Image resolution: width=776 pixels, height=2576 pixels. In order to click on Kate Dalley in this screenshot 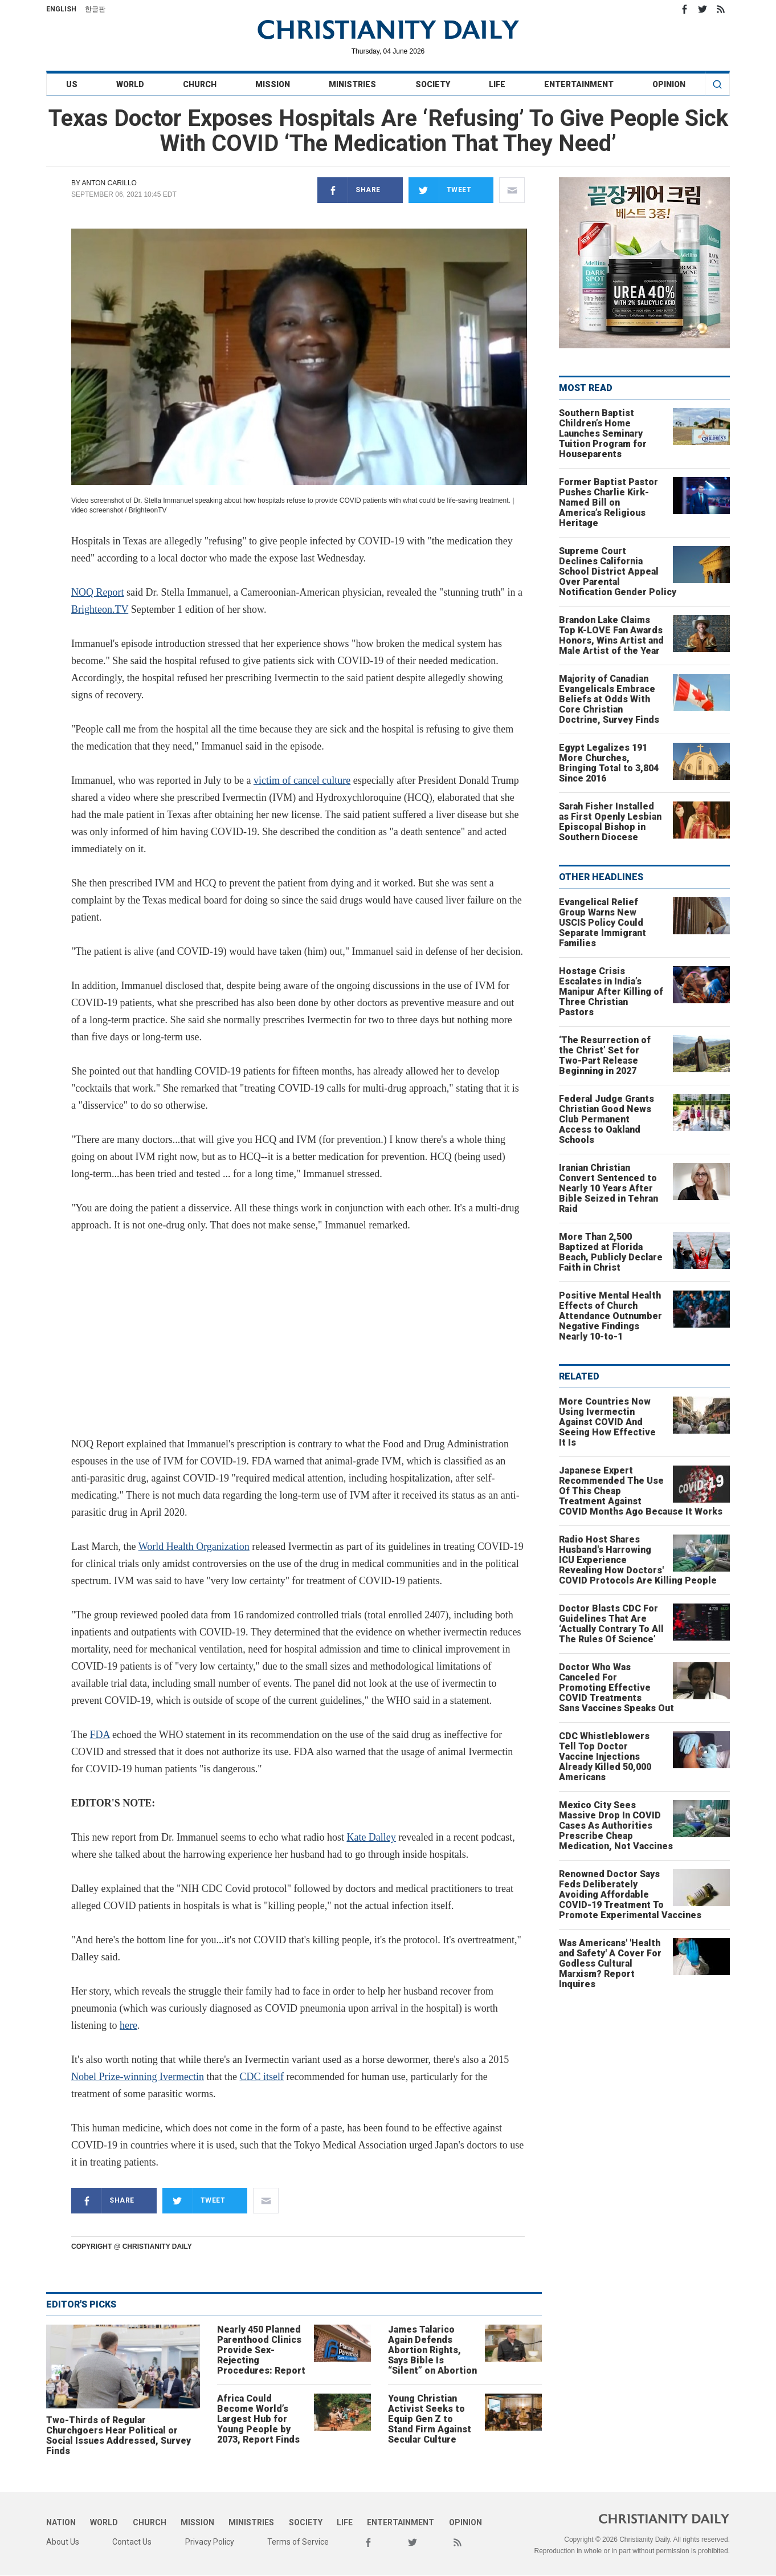, I will do `click(370, 1837)`.